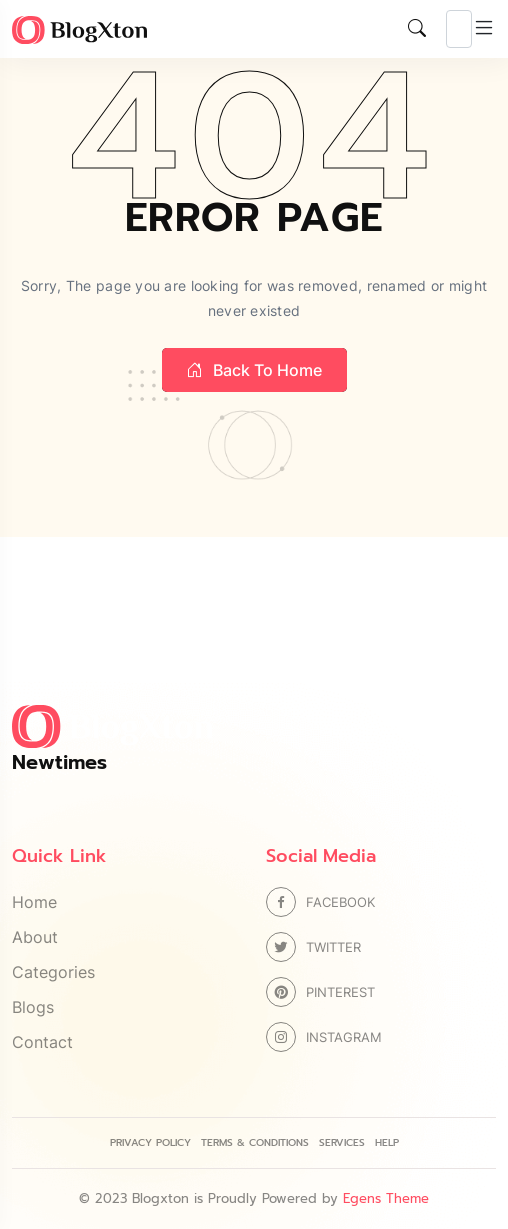  Describe the element at coordinates (42, 1042) in the screenshot. I see `Contact` at that location.